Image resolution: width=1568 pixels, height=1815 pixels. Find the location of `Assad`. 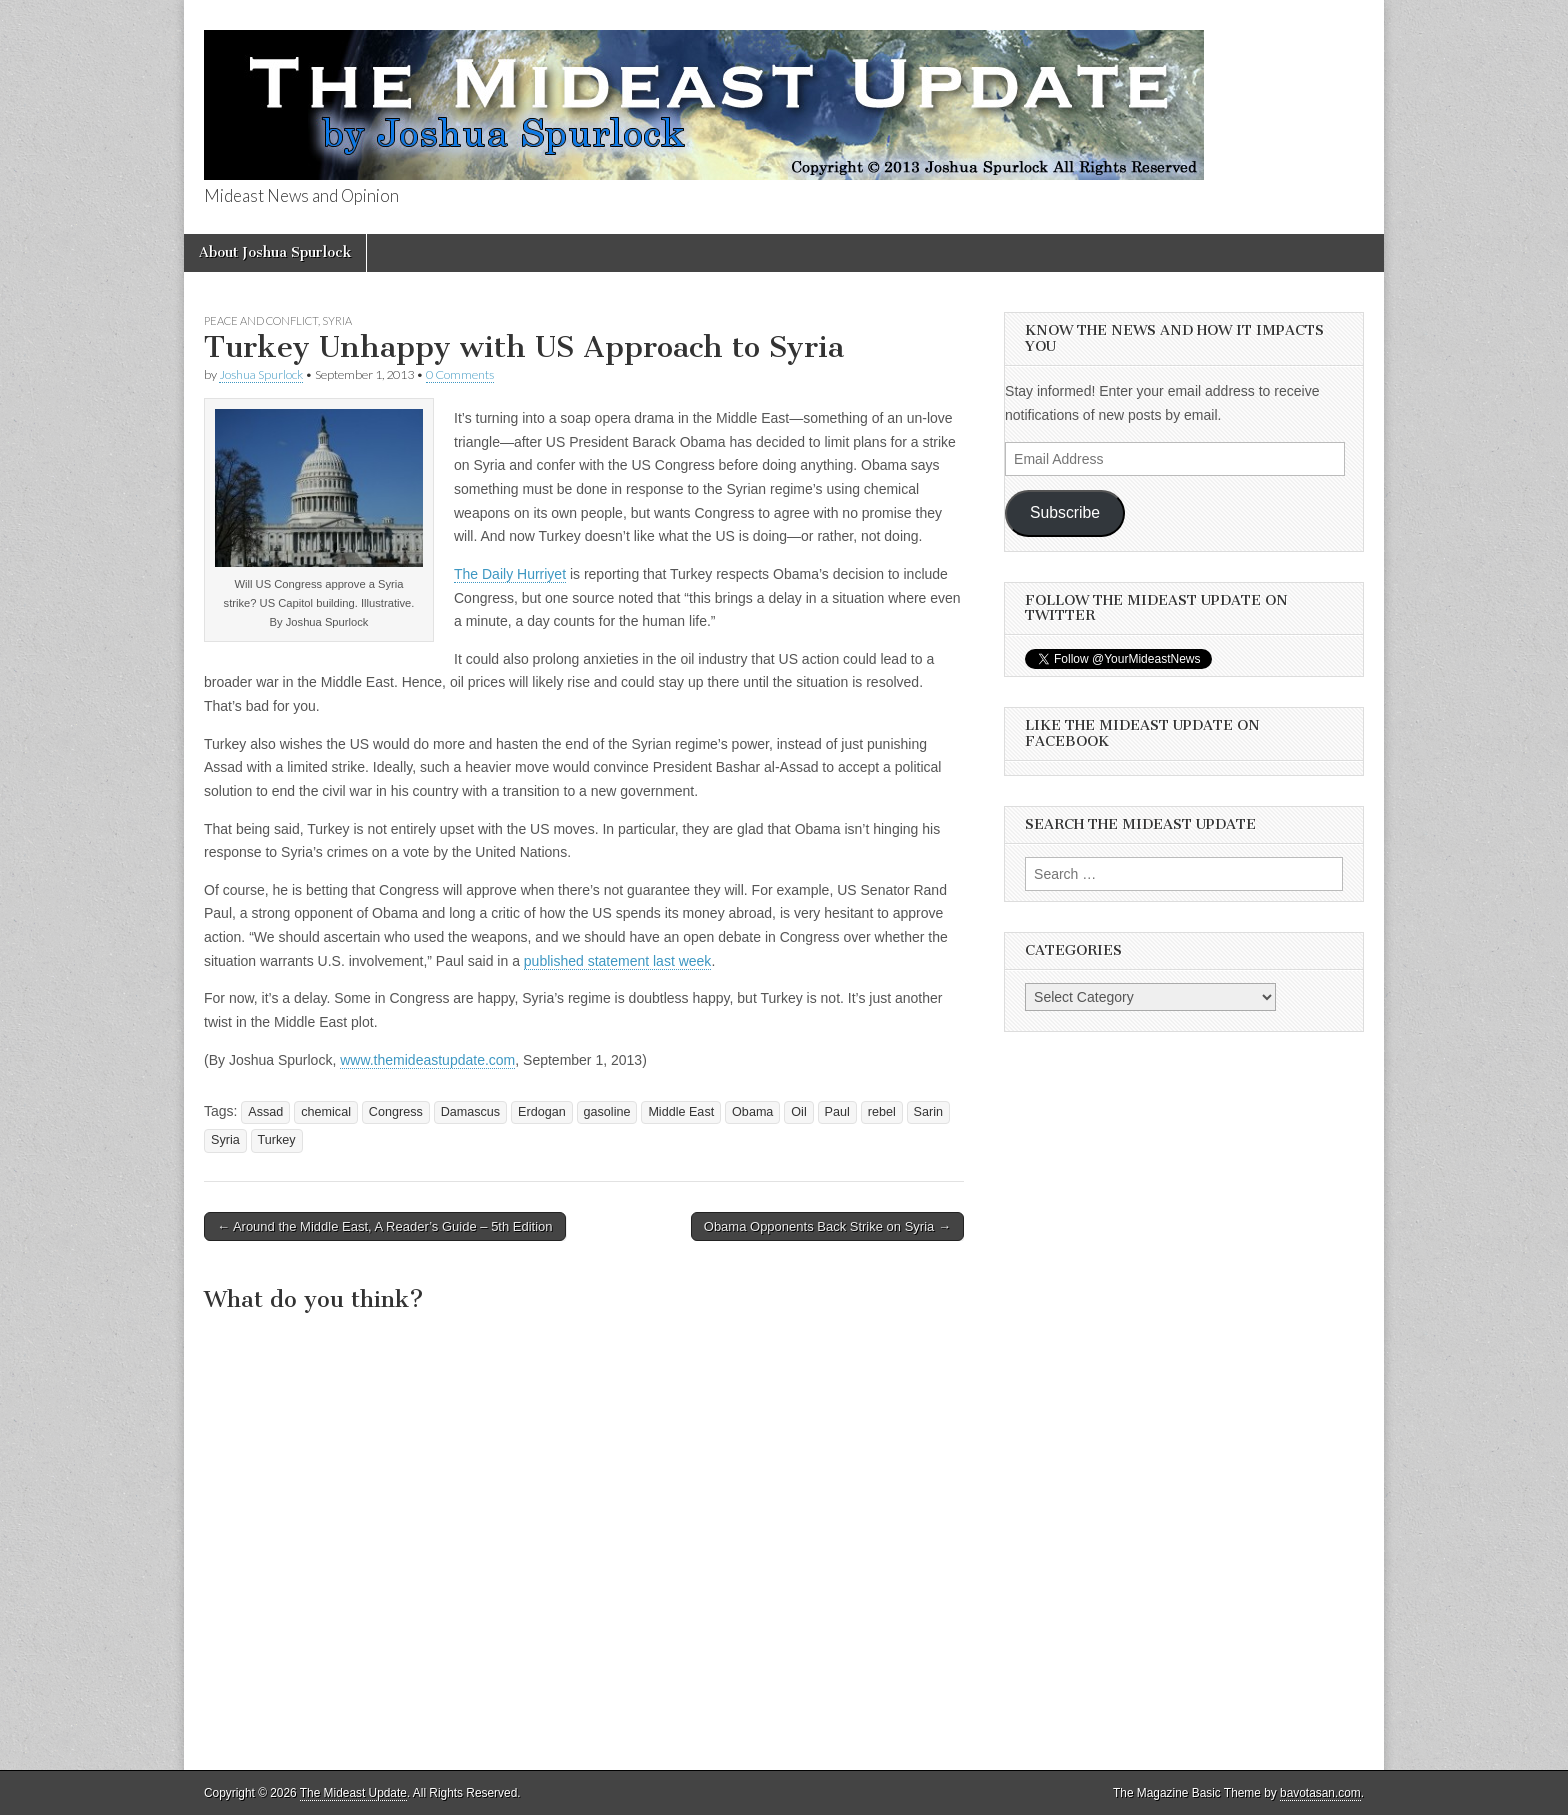

Assad is located at coordinates (265, 1112).